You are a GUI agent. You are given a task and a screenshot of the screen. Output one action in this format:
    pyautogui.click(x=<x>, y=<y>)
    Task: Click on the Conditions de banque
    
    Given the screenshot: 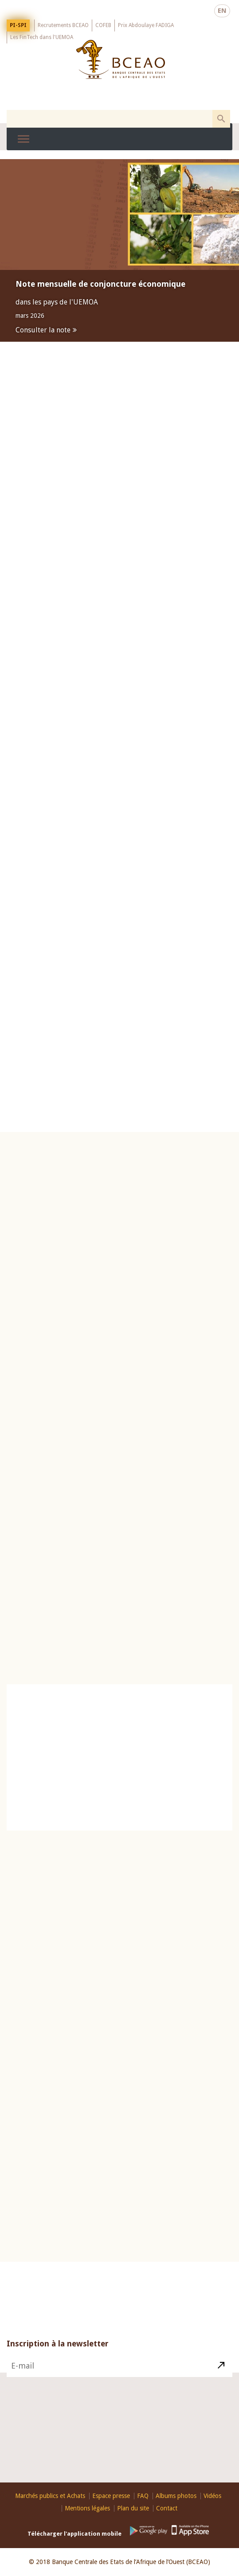 What is the action you would take?
    pyautogui.click(x=202, y=1649)
    